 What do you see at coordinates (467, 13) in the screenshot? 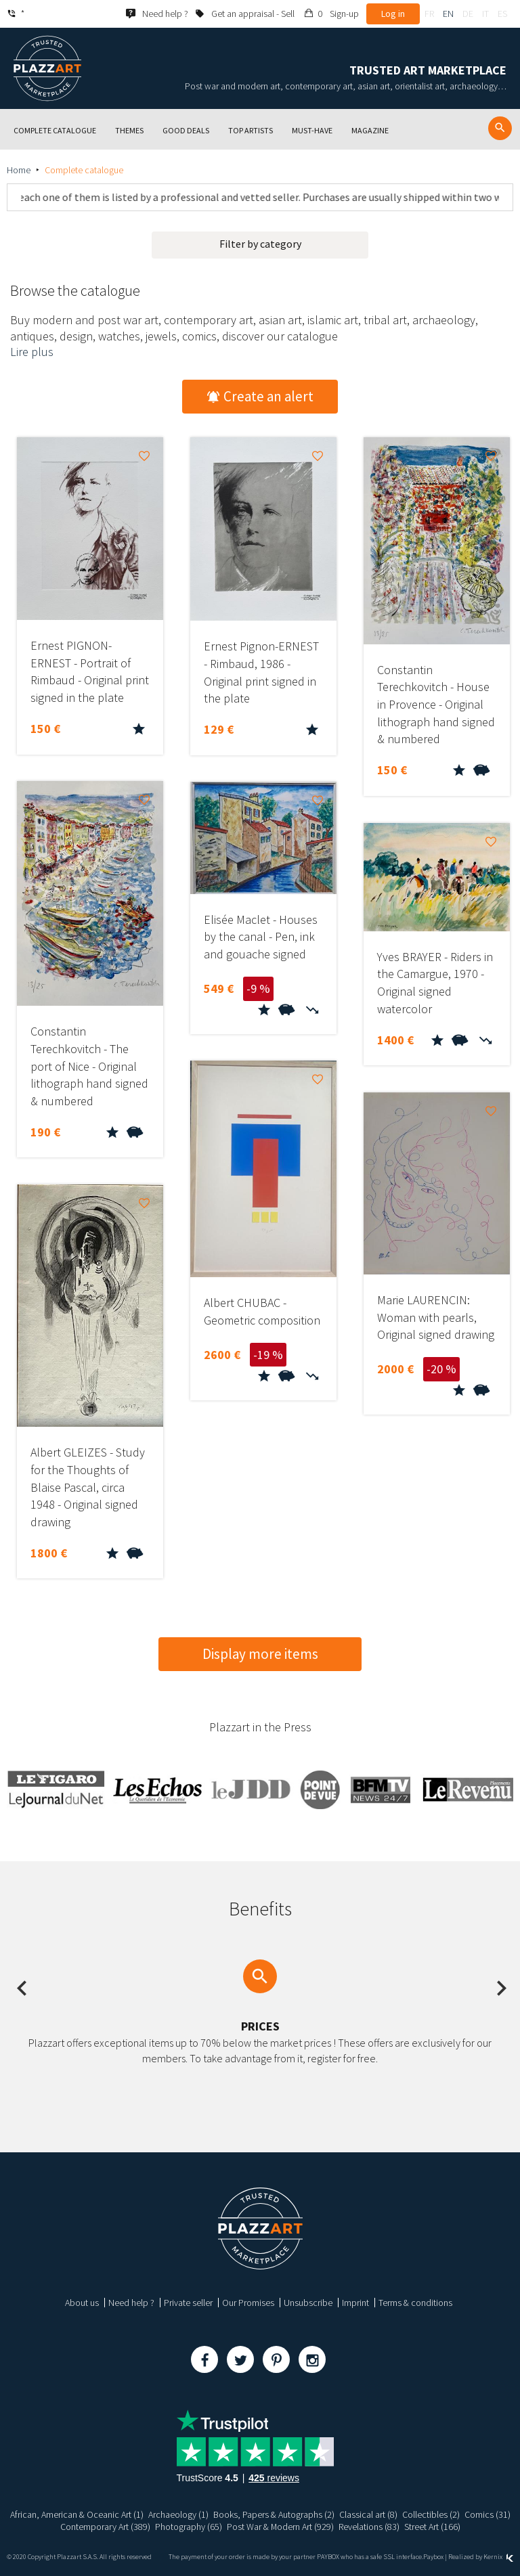
I see `de` at bounding box center [467, 13].